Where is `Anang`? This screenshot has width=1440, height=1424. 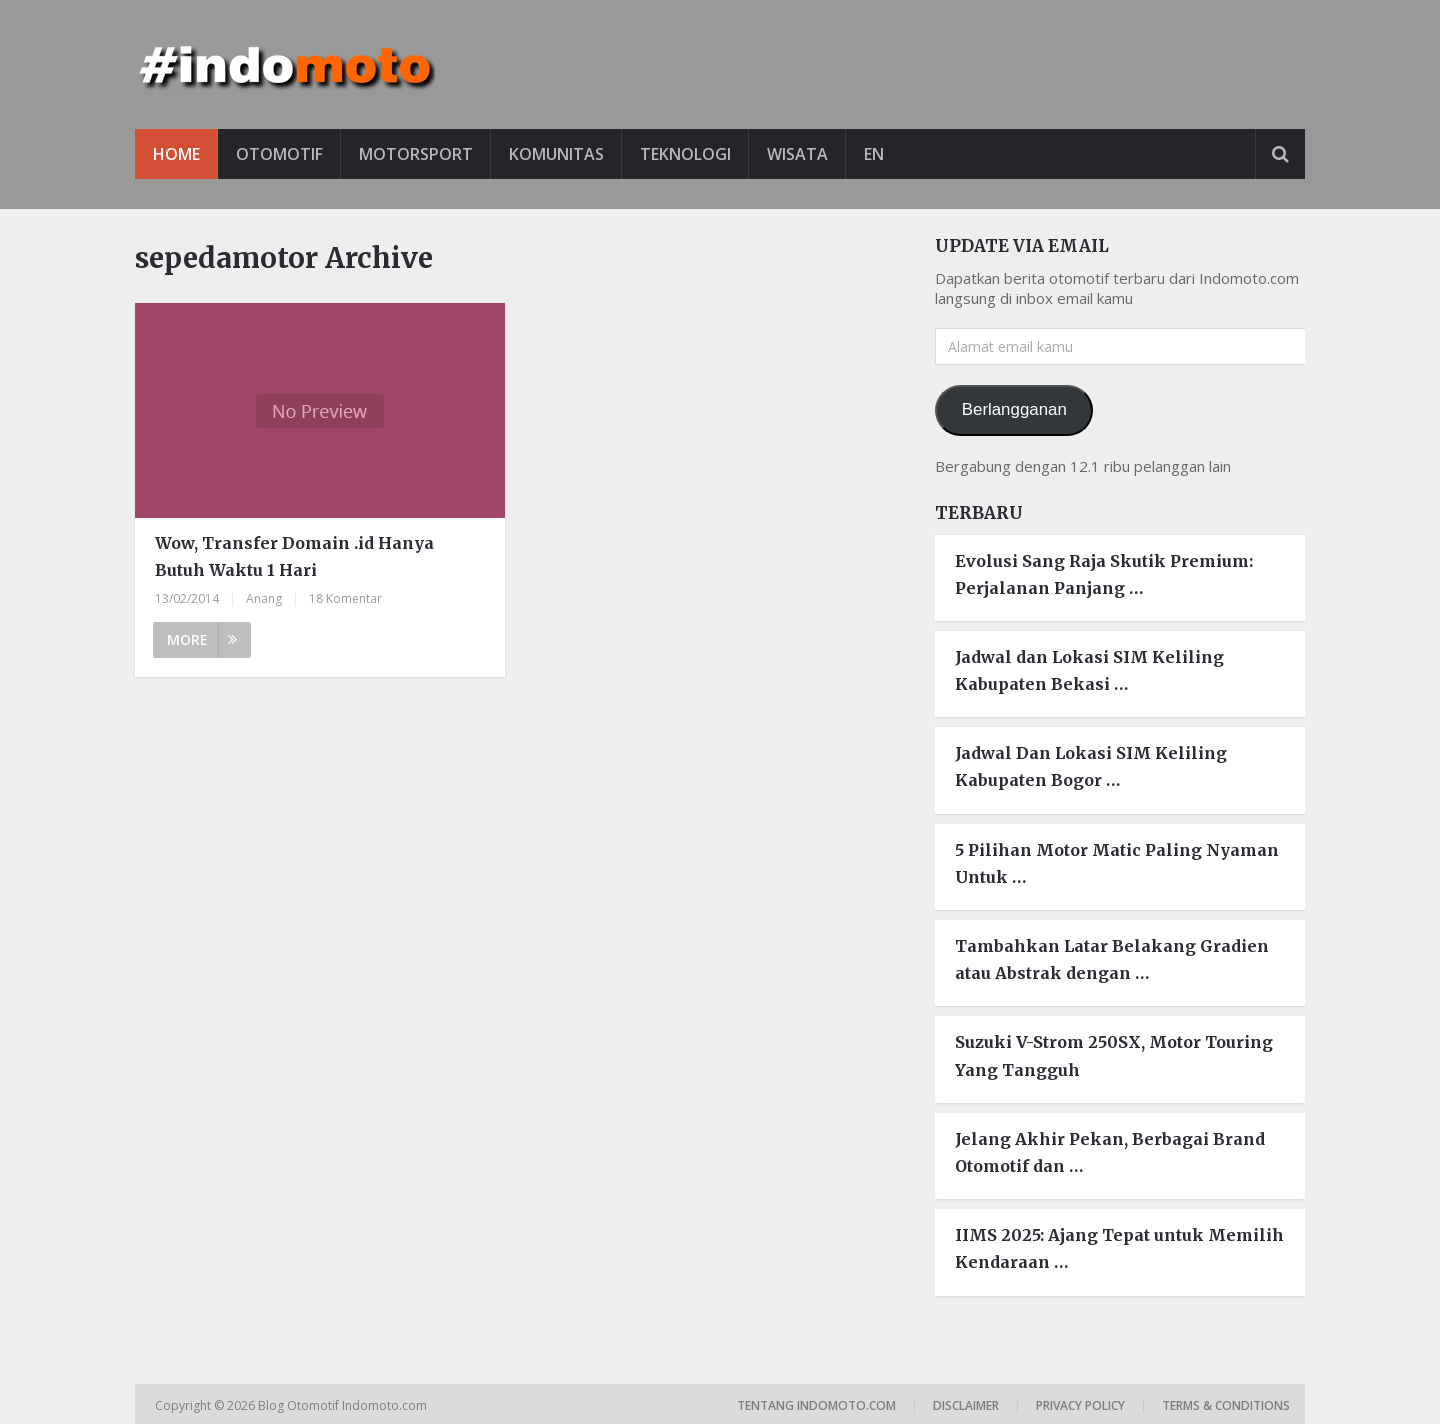
Anang is located at coordinates (264, 598).